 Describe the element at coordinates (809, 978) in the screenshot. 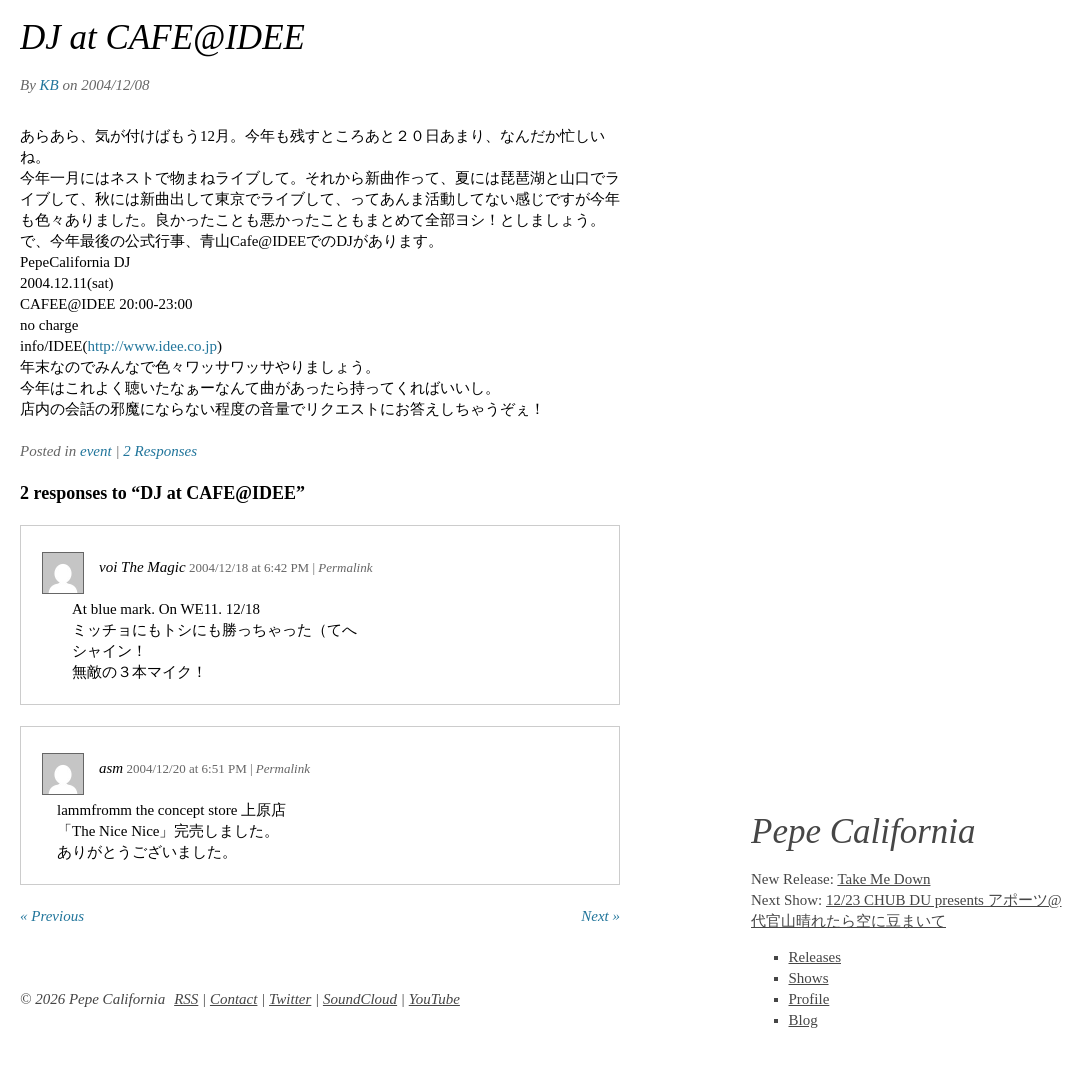

I see `Shows` at that location.